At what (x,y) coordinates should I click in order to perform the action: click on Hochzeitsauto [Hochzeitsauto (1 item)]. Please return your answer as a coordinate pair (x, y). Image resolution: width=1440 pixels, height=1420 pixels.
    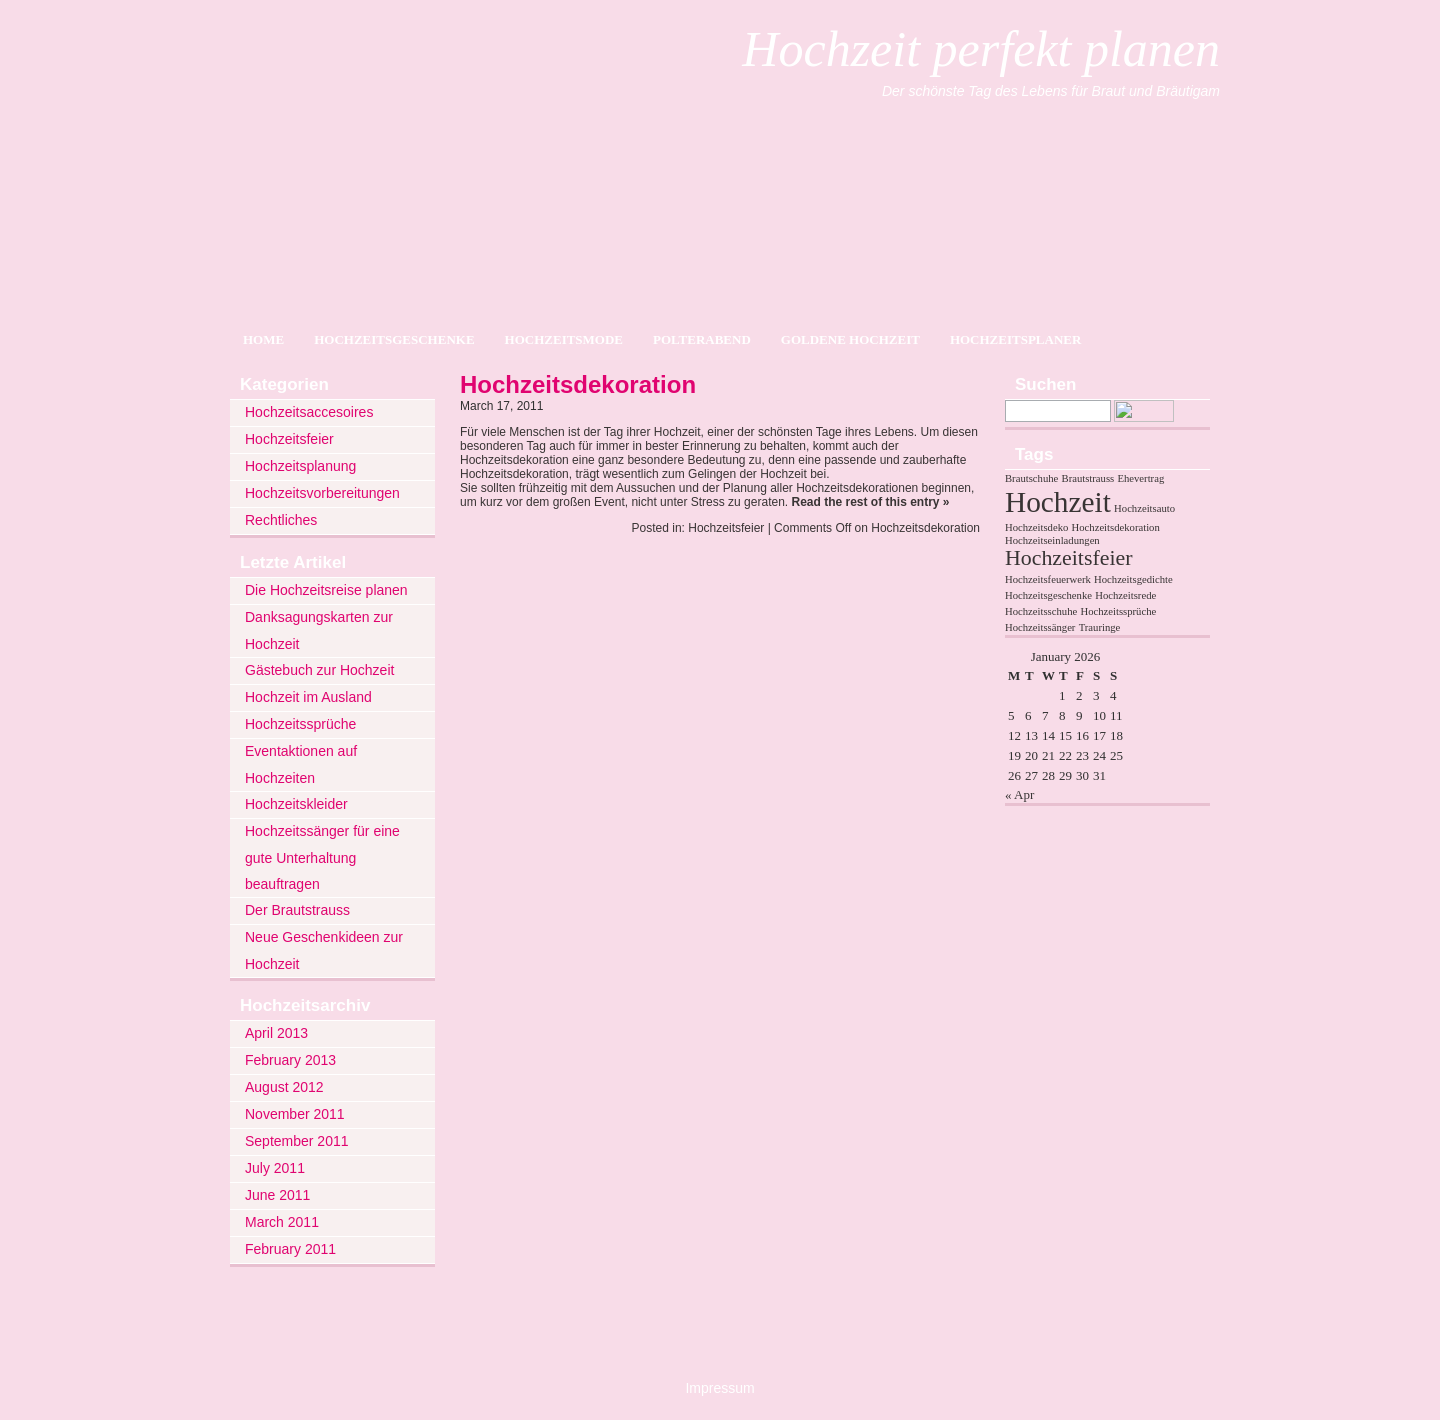
    Looking at the image, I should click on (1144, 508).